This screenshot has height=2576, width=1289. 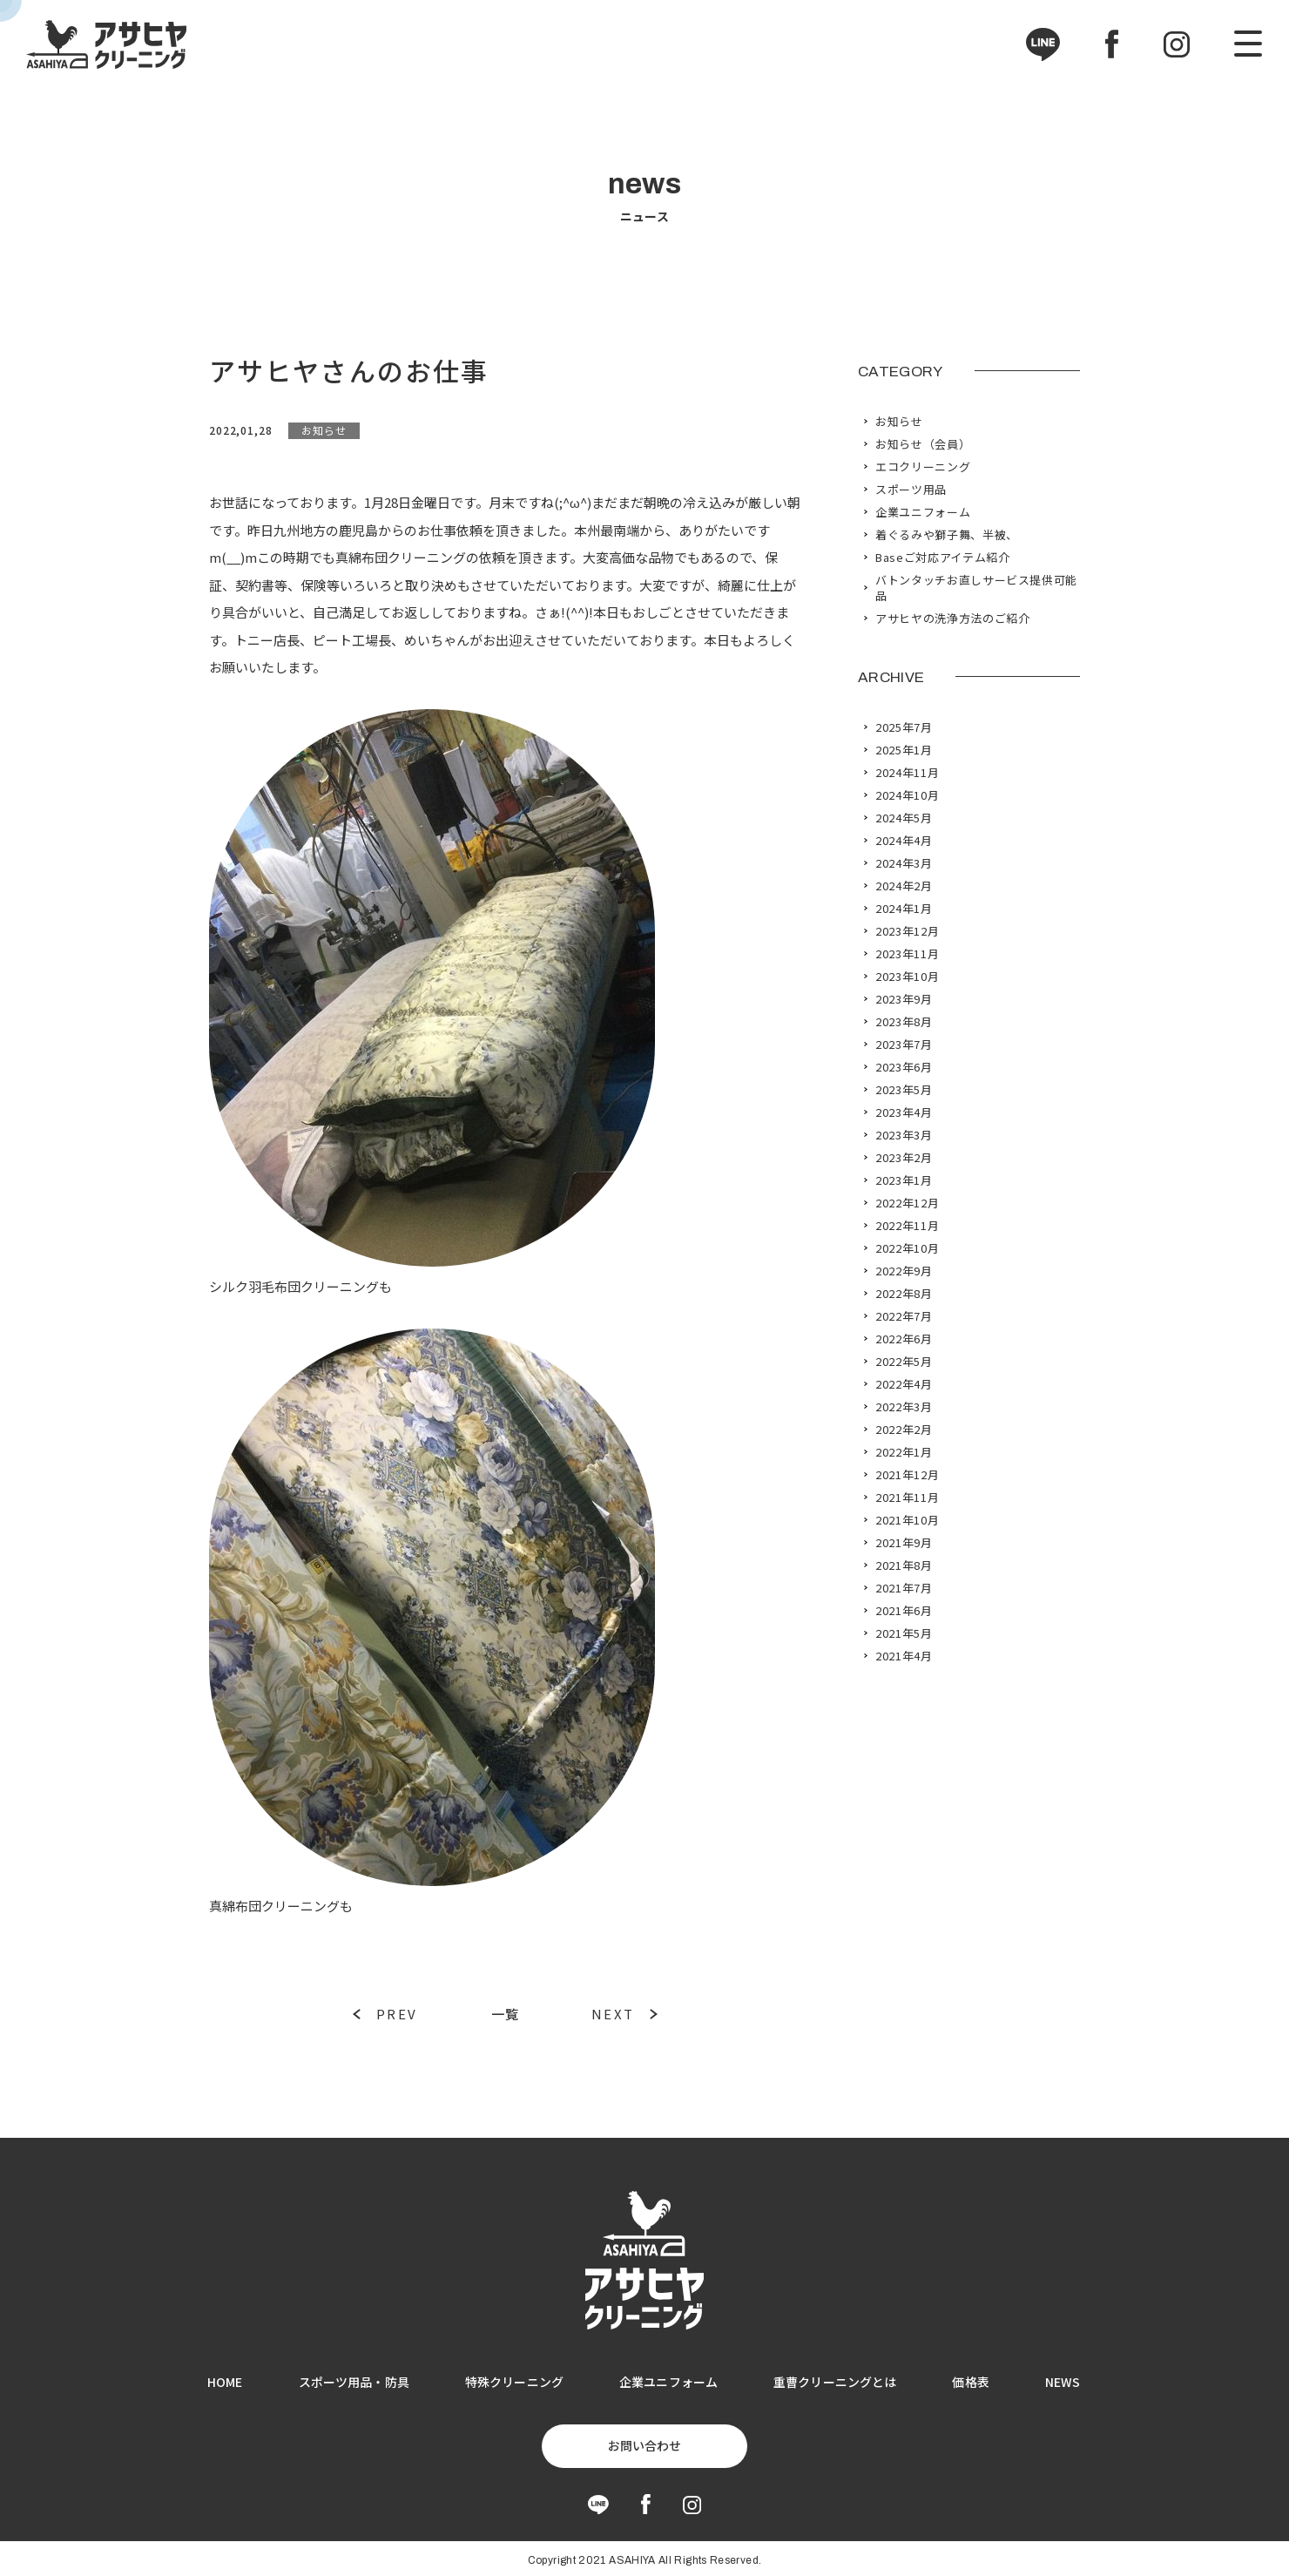 I want to click on 2022年8月, so click(x=904, y=1294).